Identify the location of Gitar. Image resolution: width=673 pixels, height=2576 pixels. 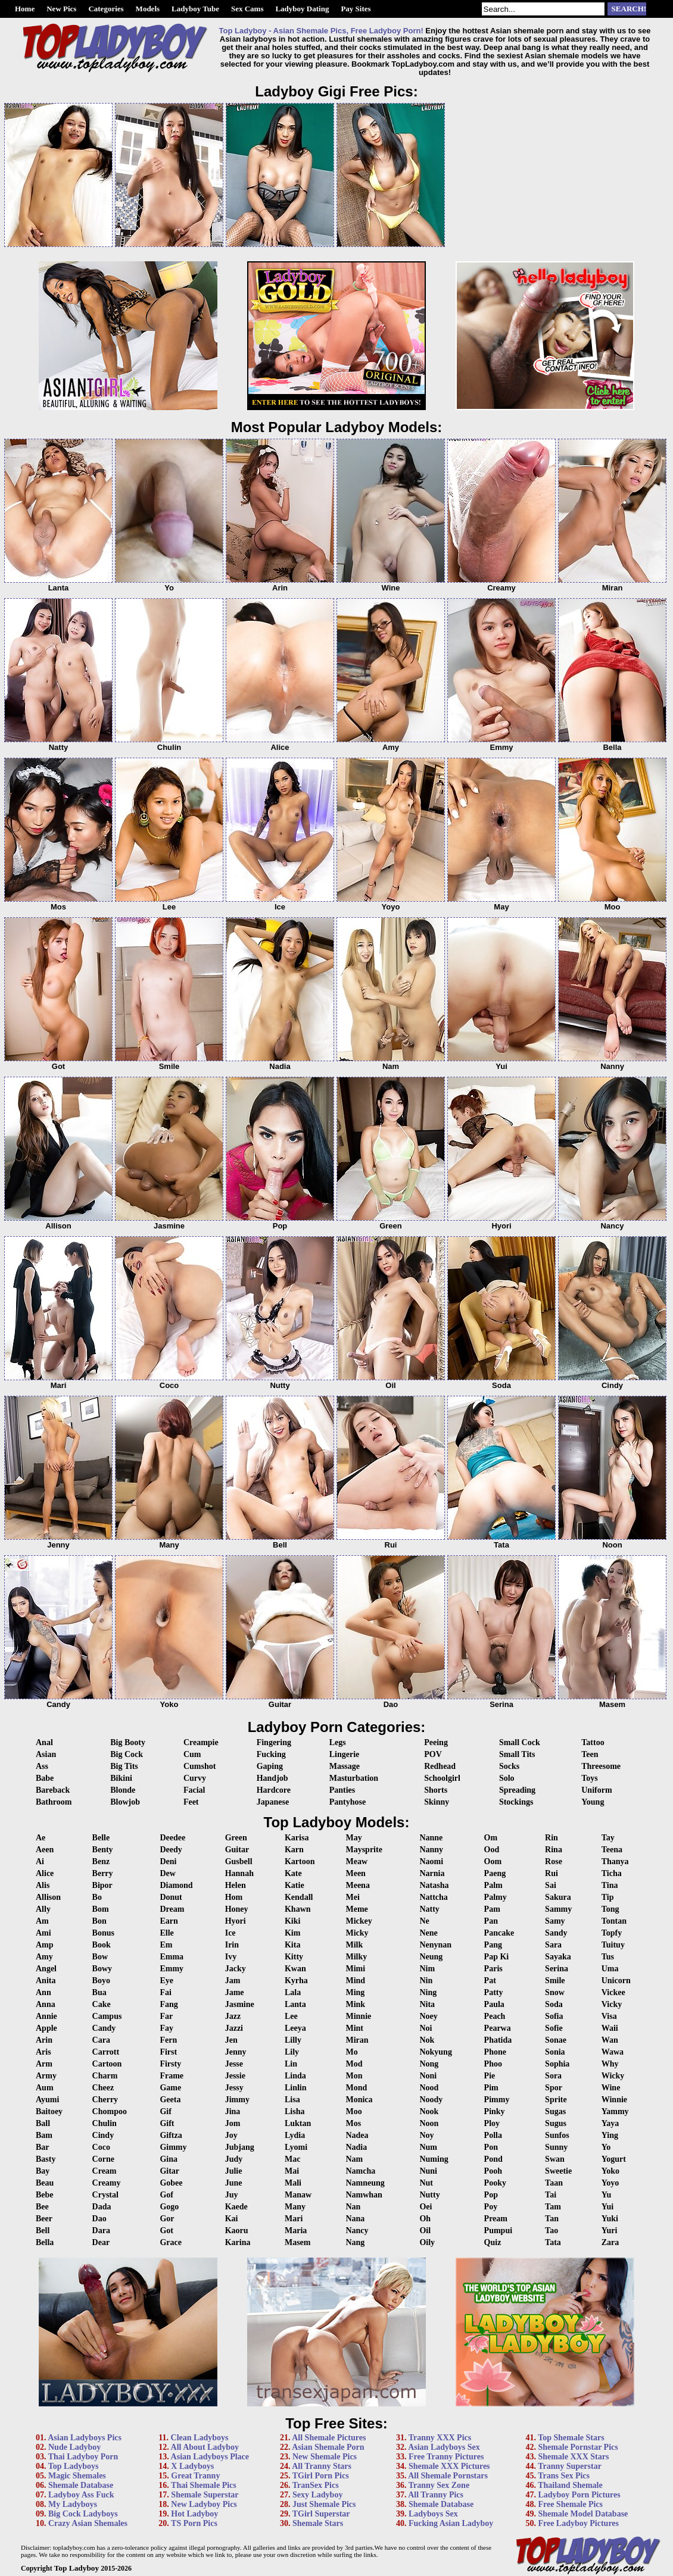
(169, 2171).